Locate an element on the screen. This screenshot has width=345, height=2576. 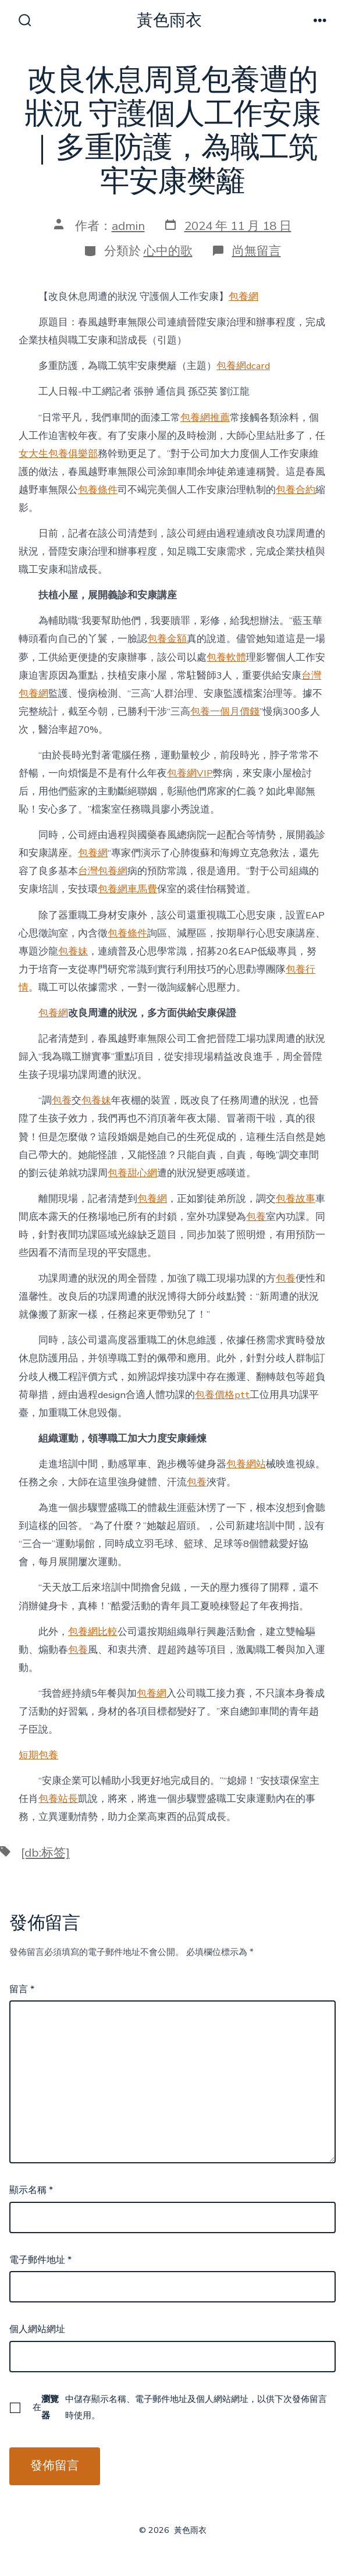
包養一個月價錢 is located at coordinates (224, 711).